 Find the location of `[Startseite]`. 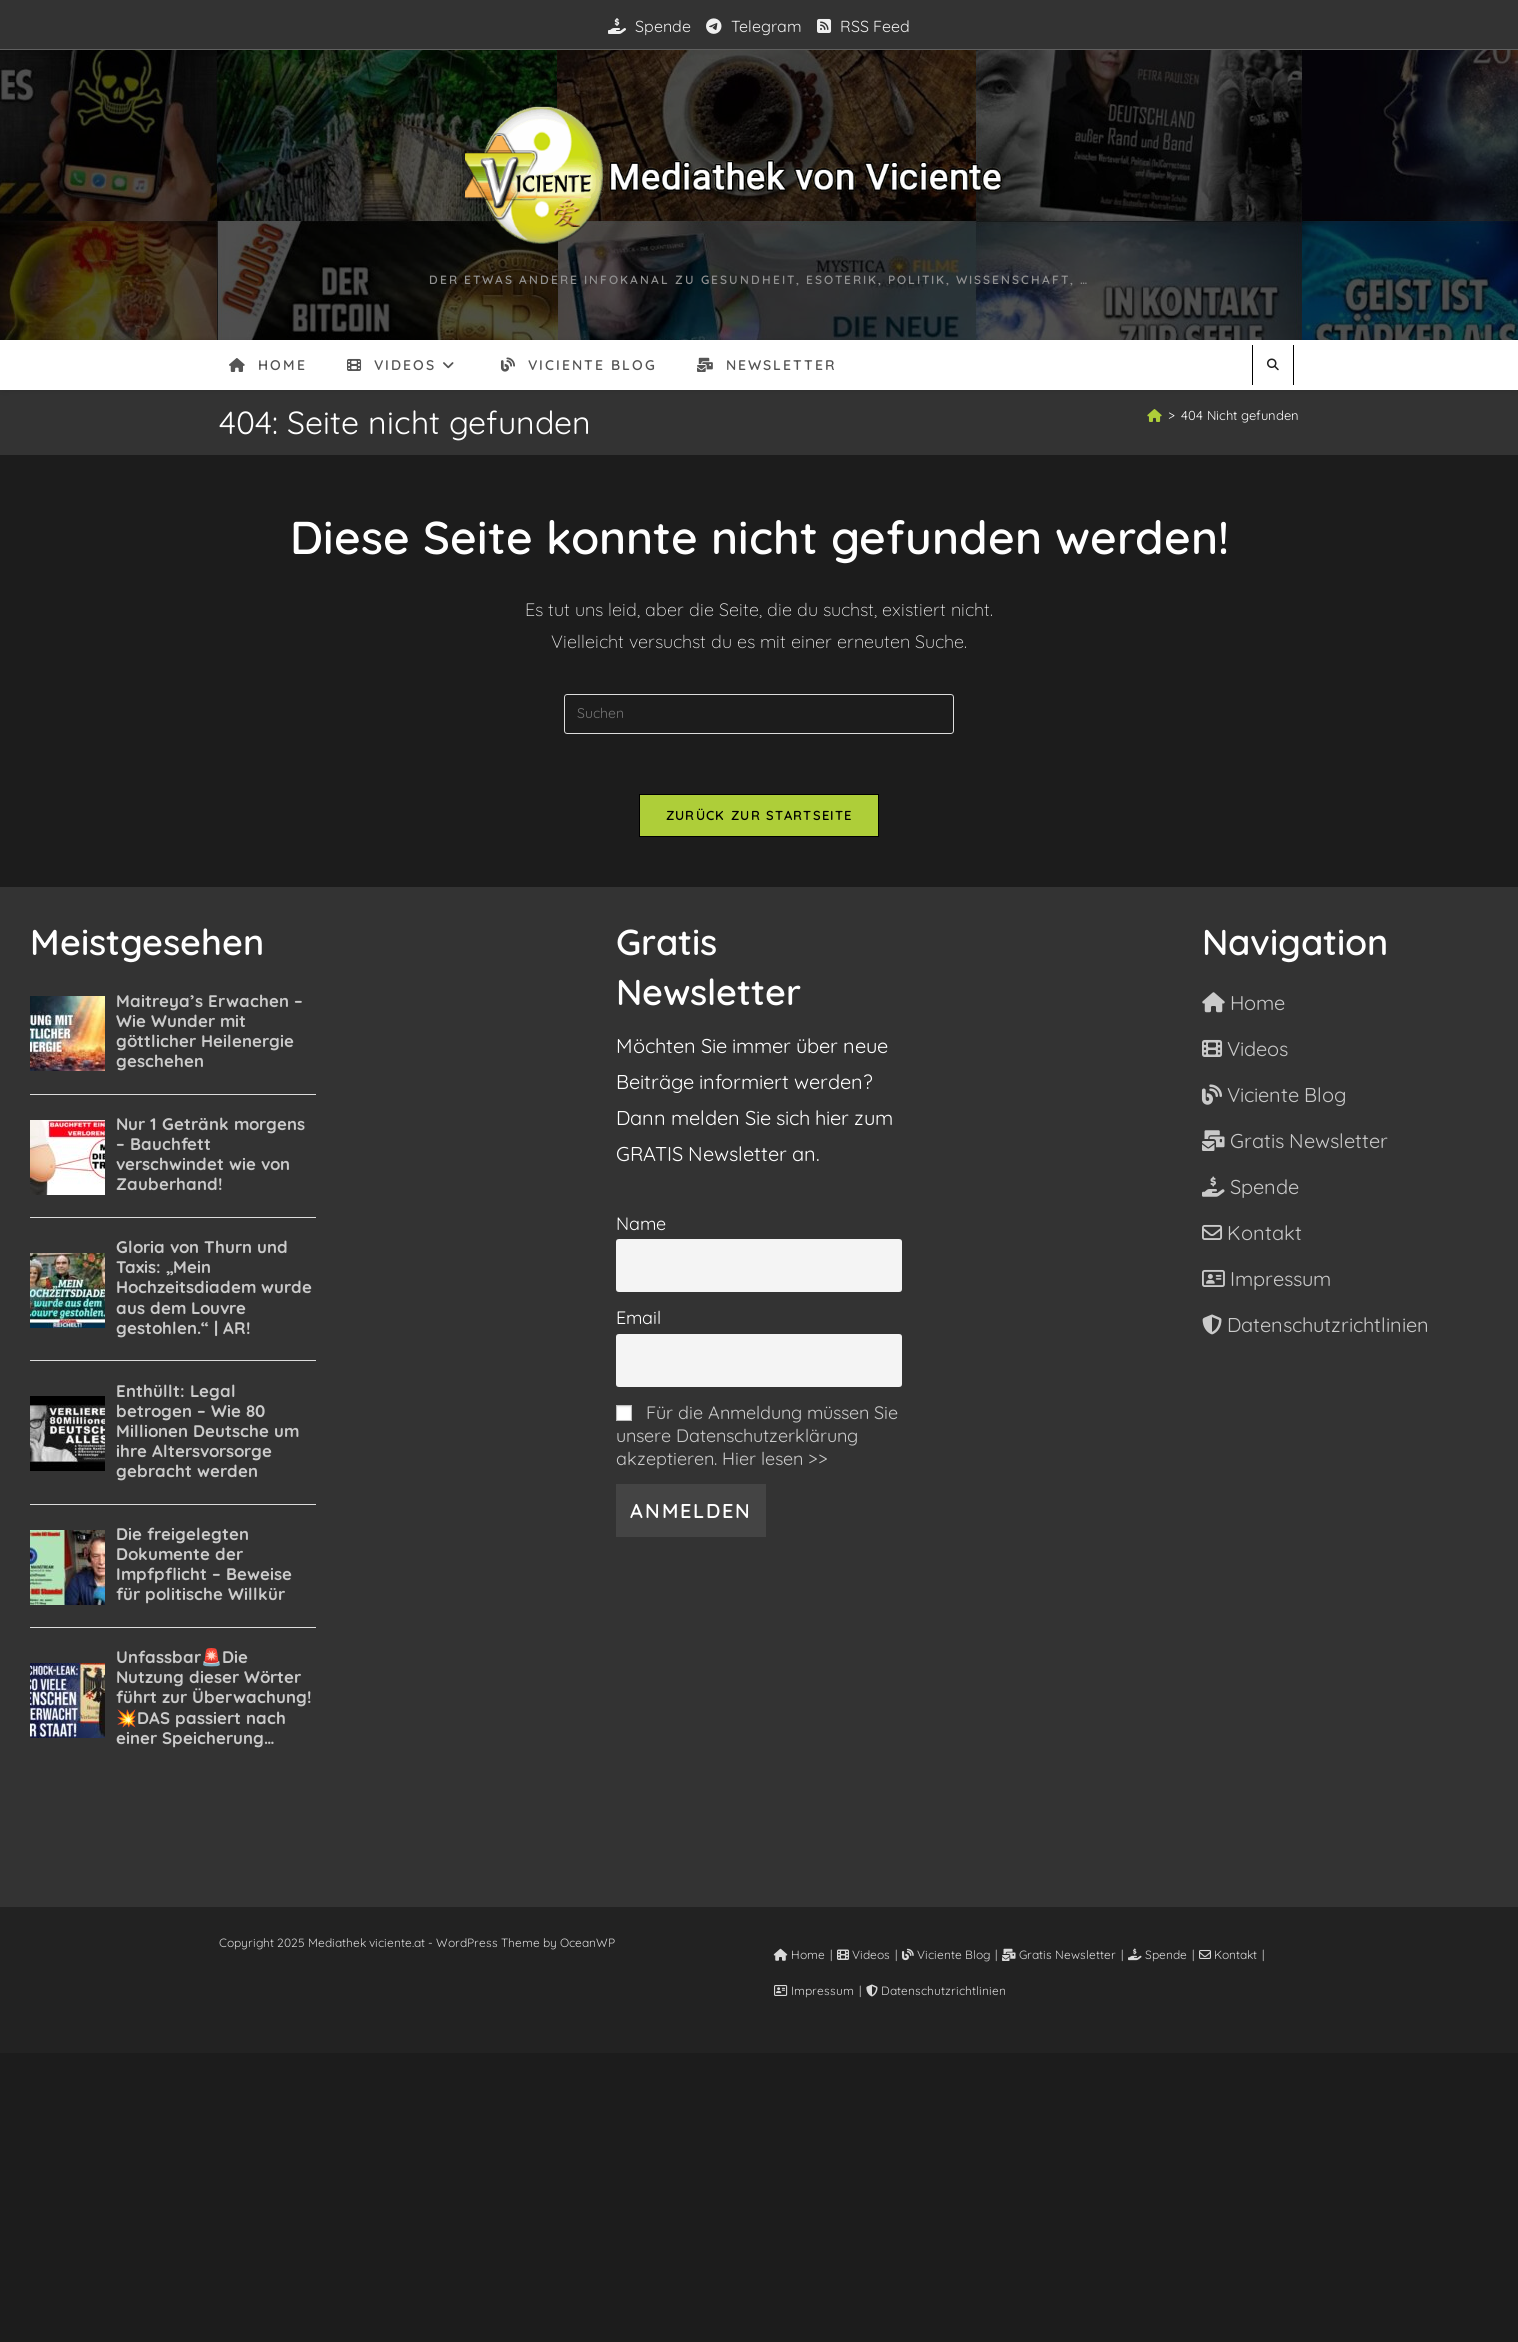

[Startseite] is located at coordinates (1154, 415).